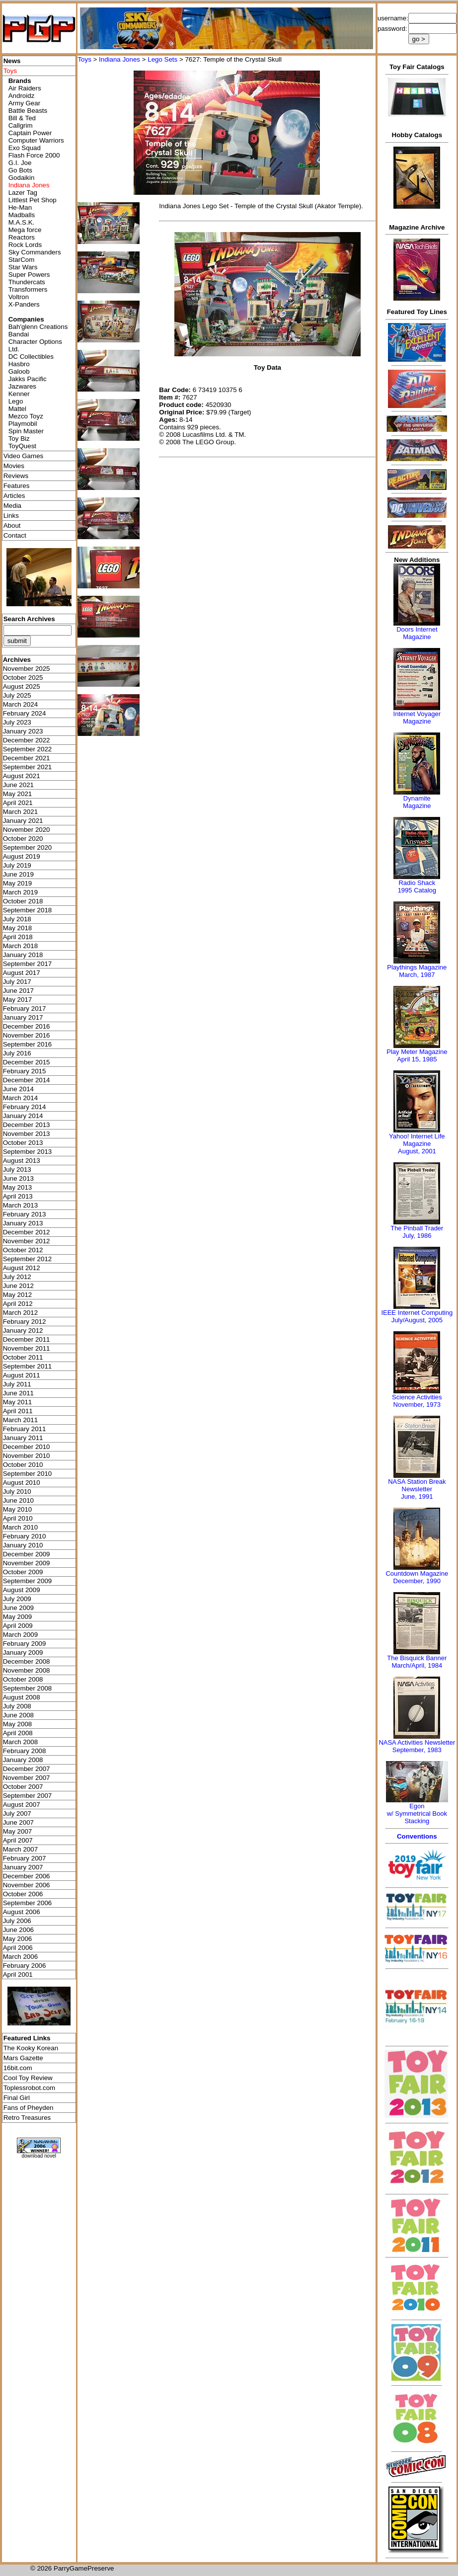  Describe the element at coordinates (20, 1956) in the screenshot. I see `March 2006` at that location.